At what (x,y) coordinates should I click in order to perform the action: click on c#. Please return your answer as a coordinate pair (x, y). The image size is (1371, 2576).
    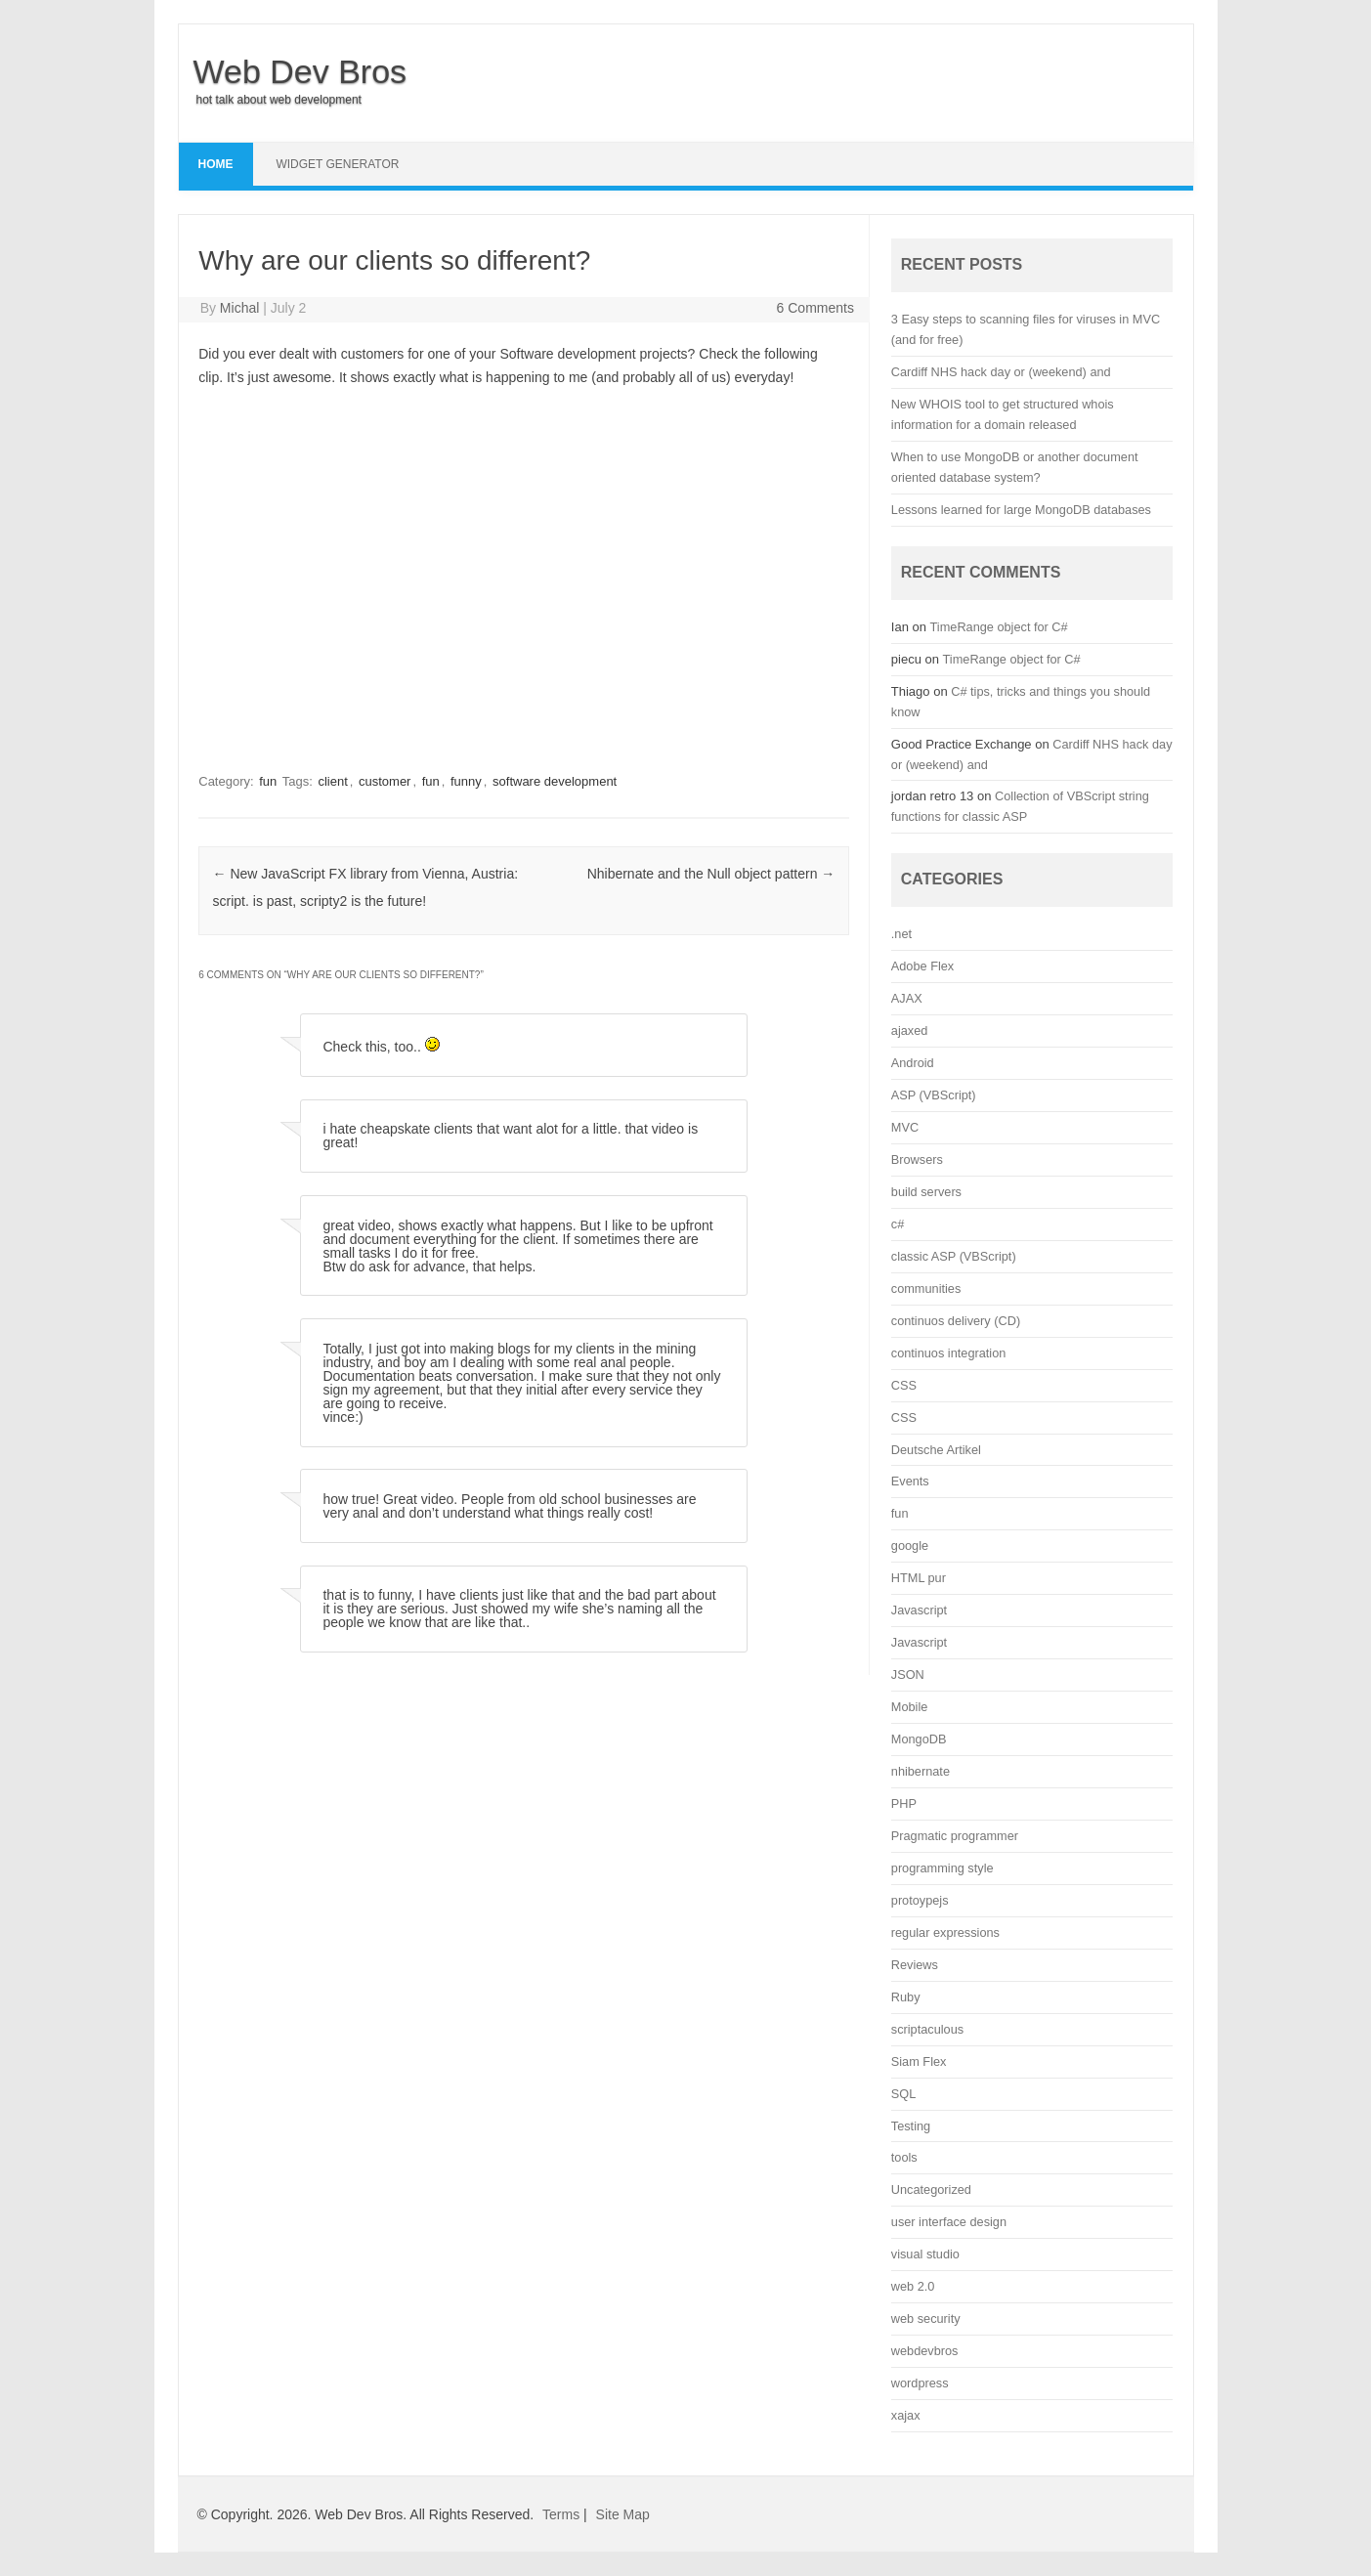
    Looking at the image, I should click on (897, 1224).